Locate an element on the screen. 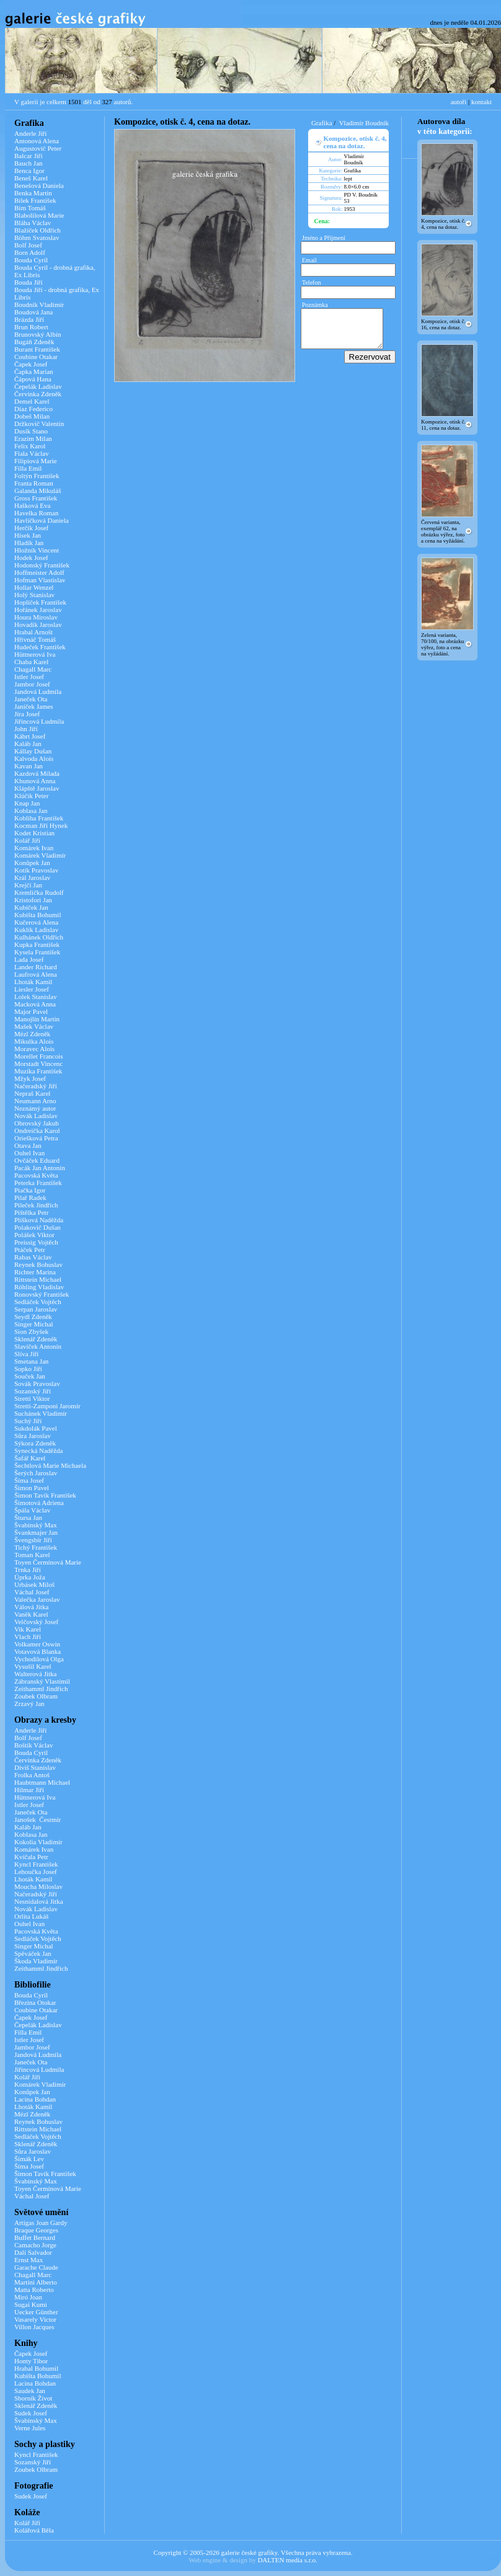 The width and height of the screenshot is (501, 2576). Úprka Joža is located at coordinates (29, 1577).